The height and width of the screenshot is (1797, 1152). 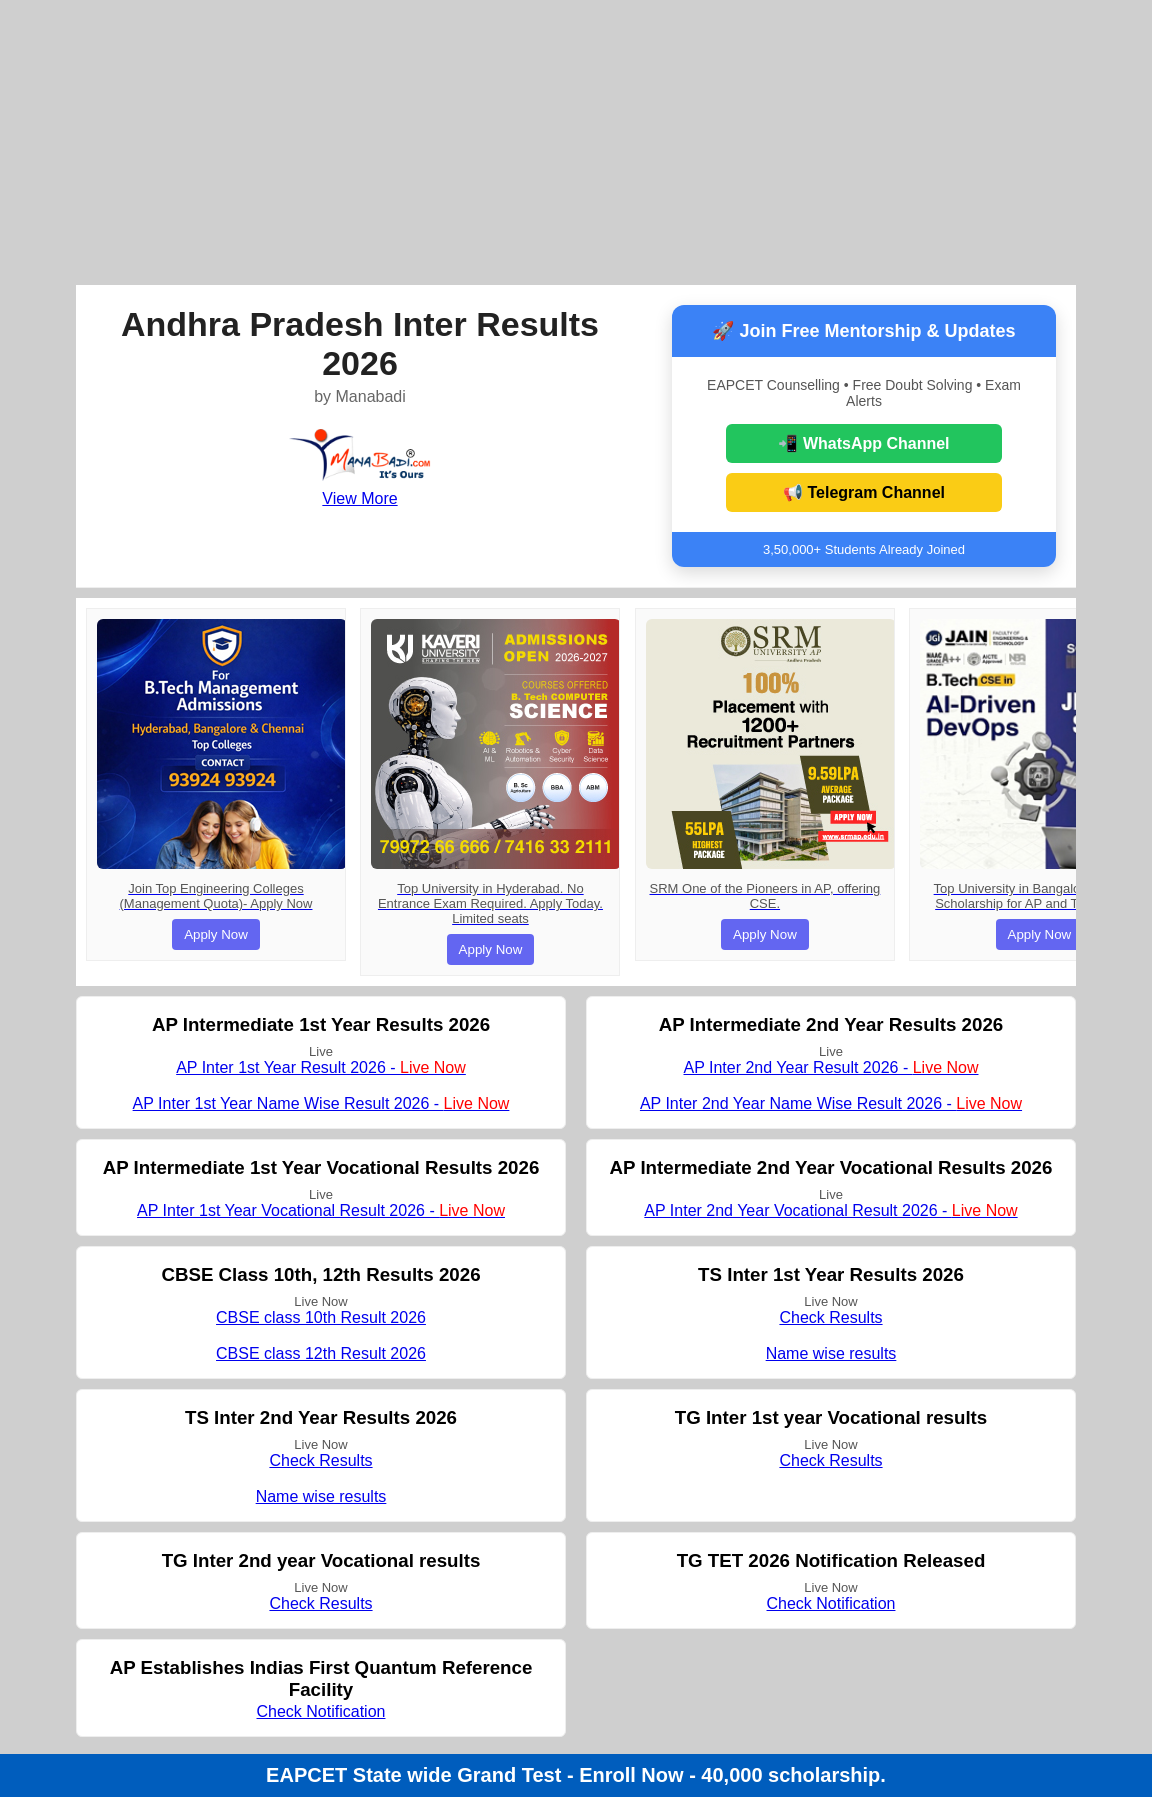 What do you see at coordinates (216, 934) in the screenshot?
I see `Apply Now` at bounding box center [216, 934].